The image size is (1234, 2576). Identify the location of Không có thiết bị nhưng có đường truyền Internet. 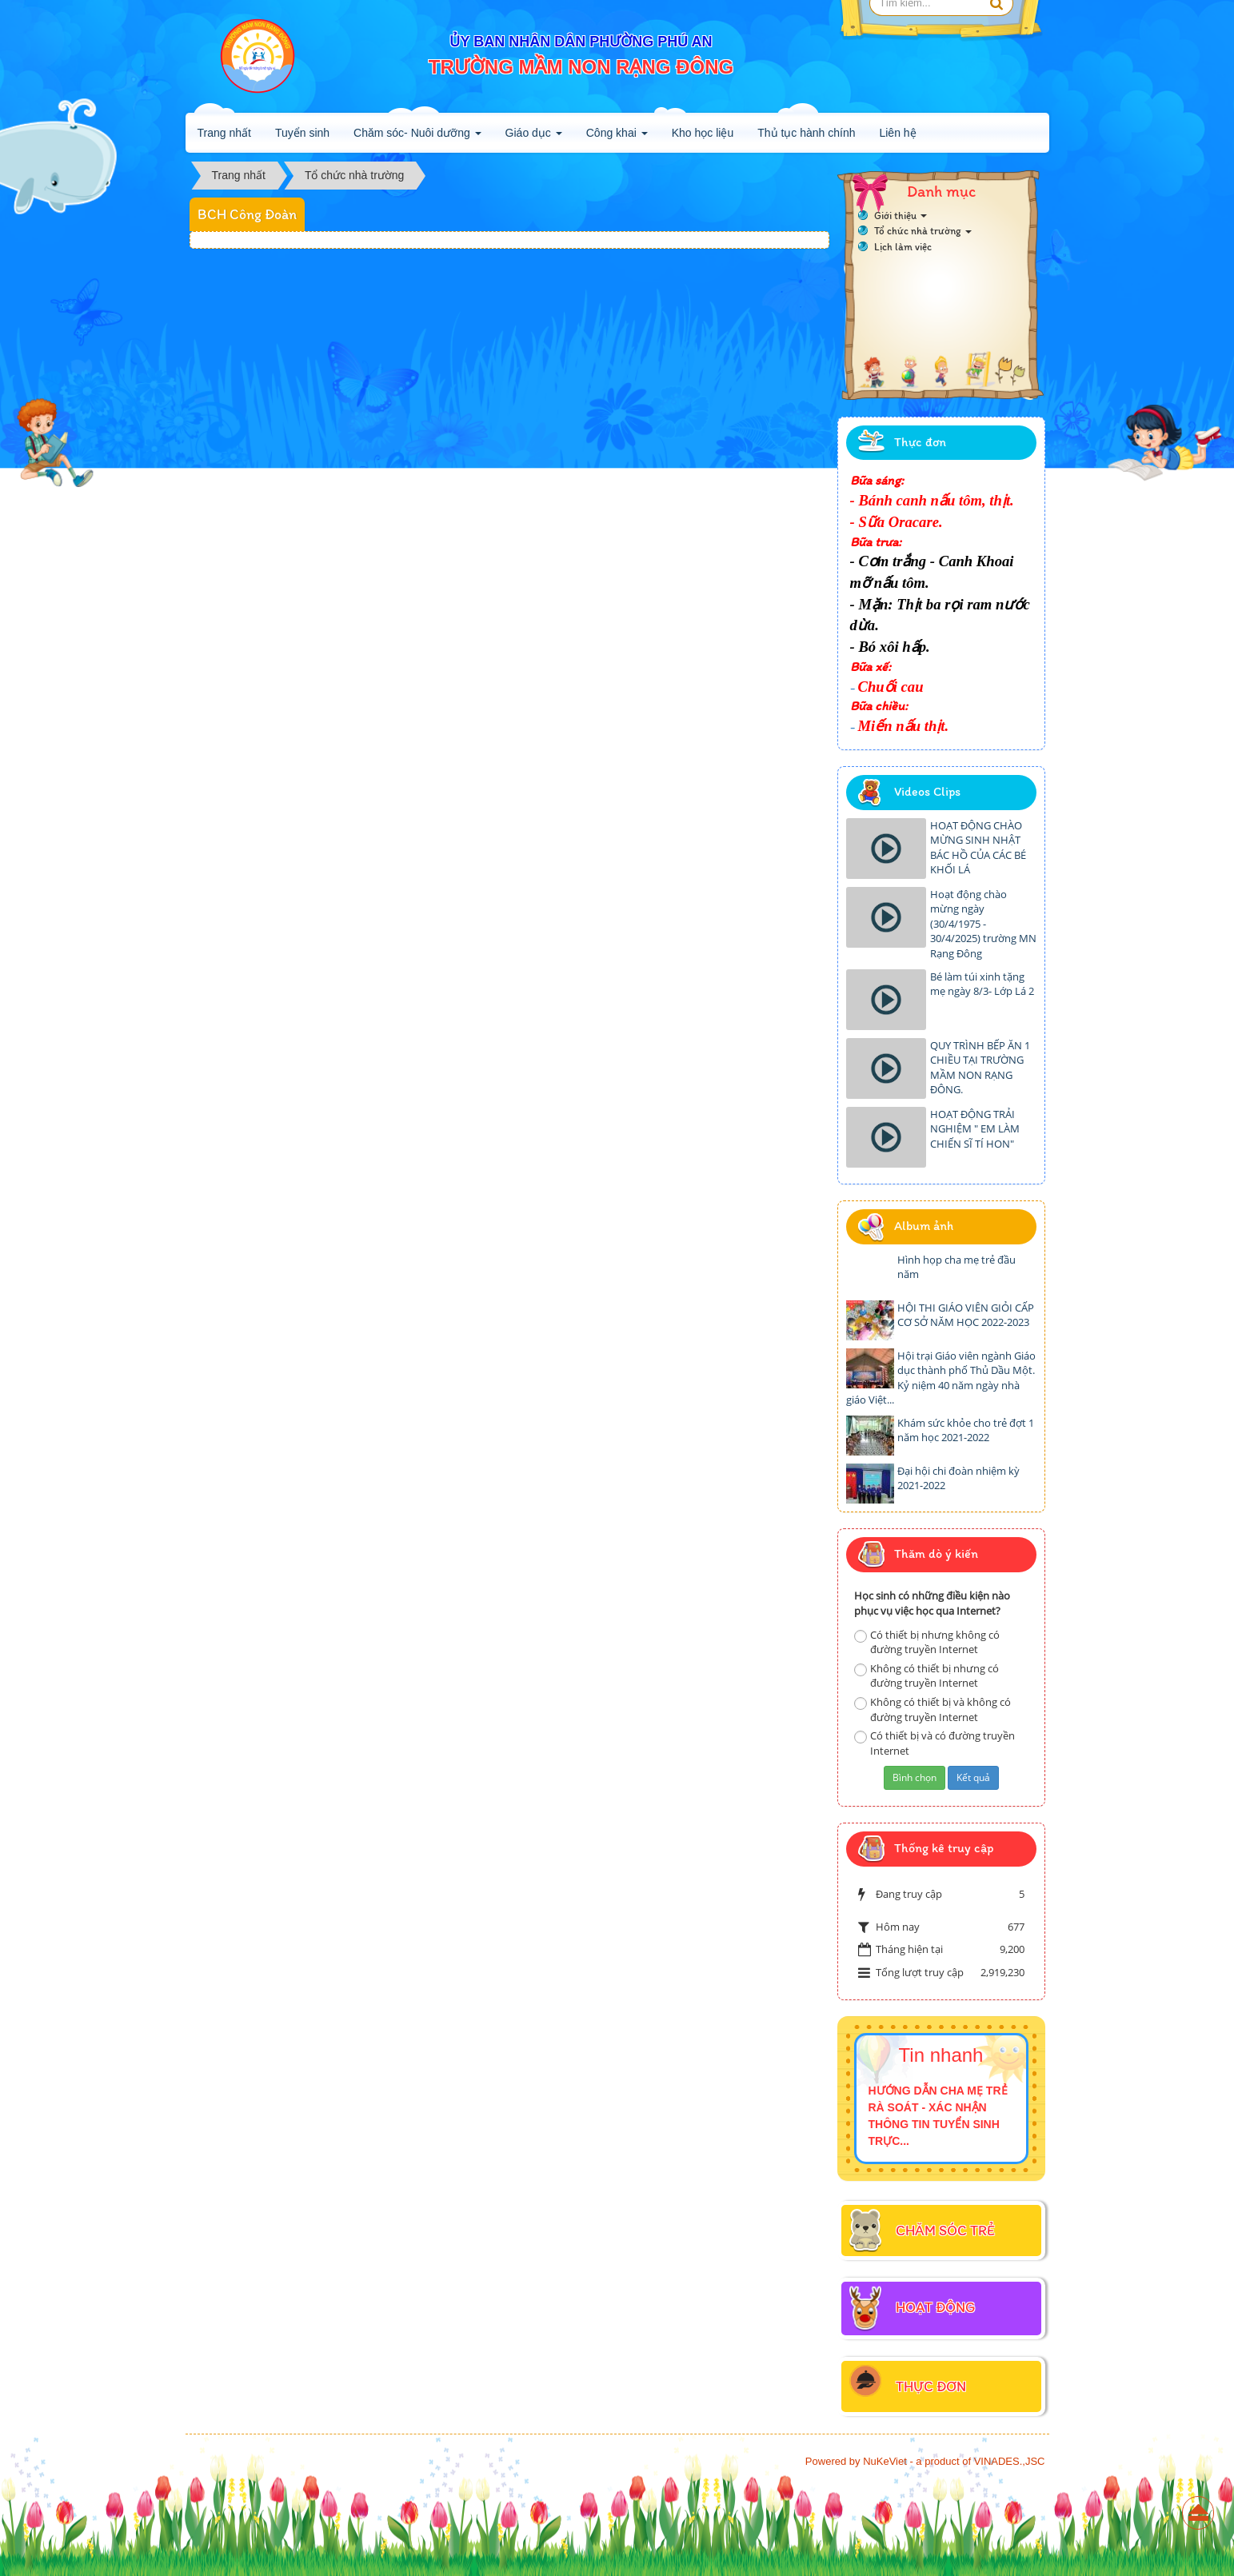
(926, 1676).